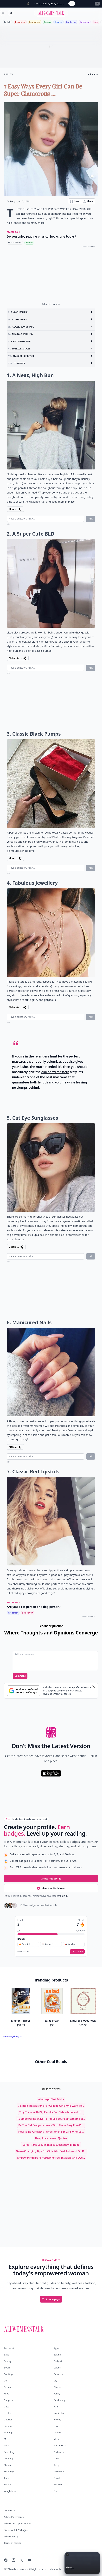 Image resolution: width=102 pixels, height=2576 pixels. What do you see at coordinates (51, 1888) in the screenshot?
I see `View Your Dashboard` at bounding box center [51, 1888].